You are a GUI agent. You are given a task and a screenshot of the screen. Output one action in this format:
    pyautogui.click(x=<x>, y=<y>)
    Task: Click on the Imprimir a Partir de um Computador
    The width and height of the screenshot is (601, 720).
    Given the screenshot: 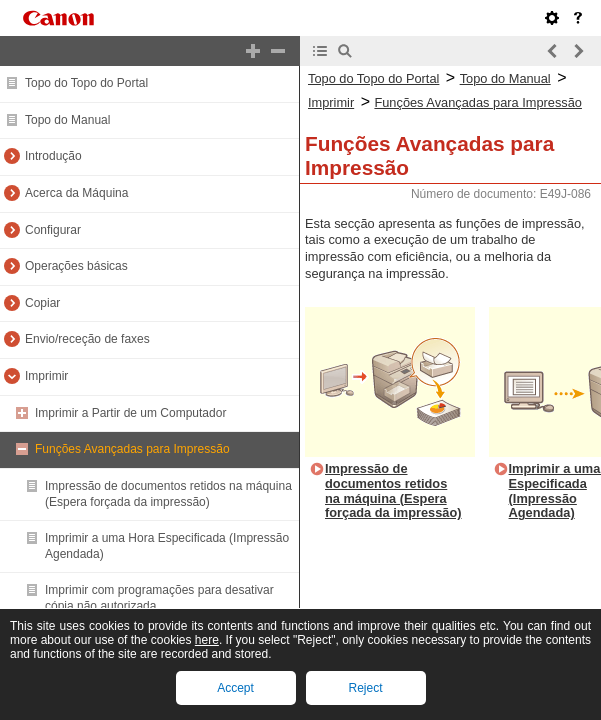 What is the action you would take?
    pyautogui.click(x=130, y=413)
    